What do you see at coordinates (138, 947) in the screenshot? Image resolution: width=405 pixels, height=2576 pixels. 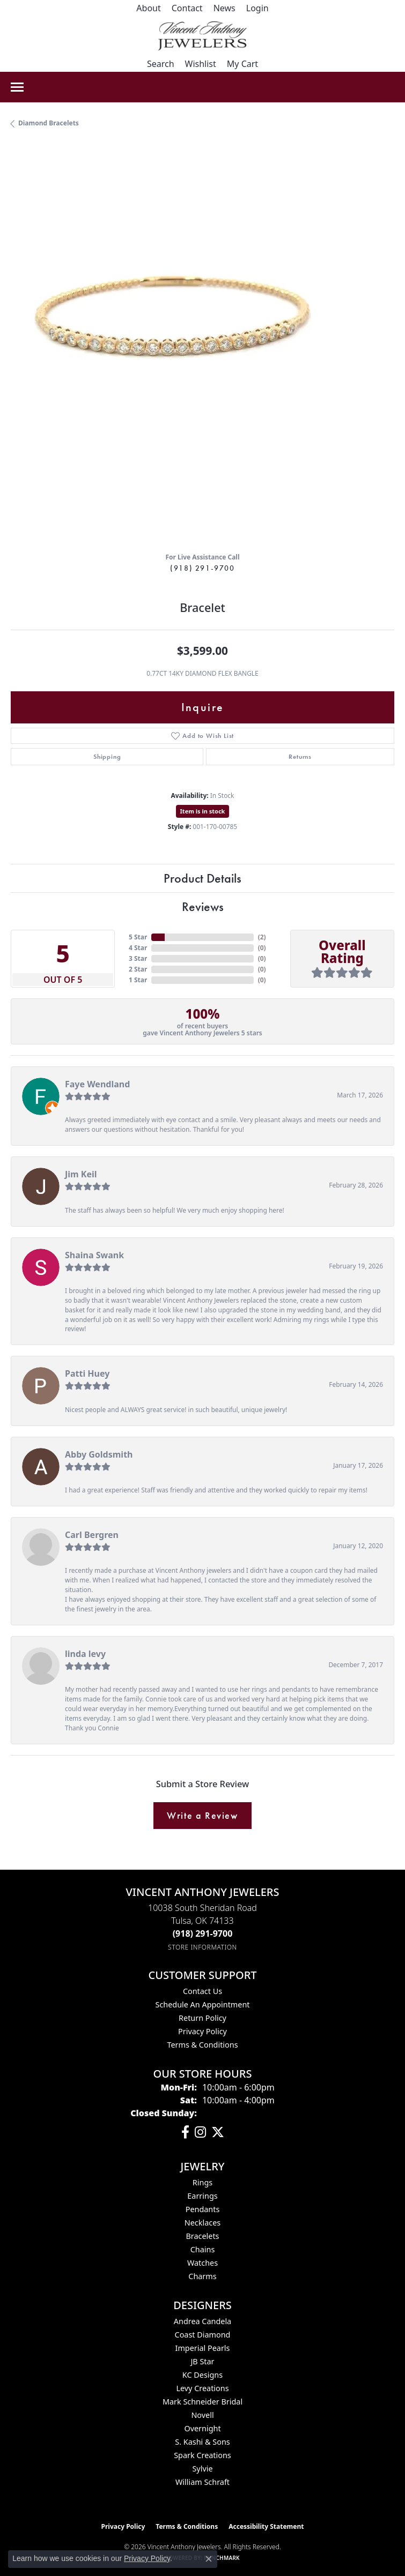 I see `4 Star` at bounding box center [138, 947].